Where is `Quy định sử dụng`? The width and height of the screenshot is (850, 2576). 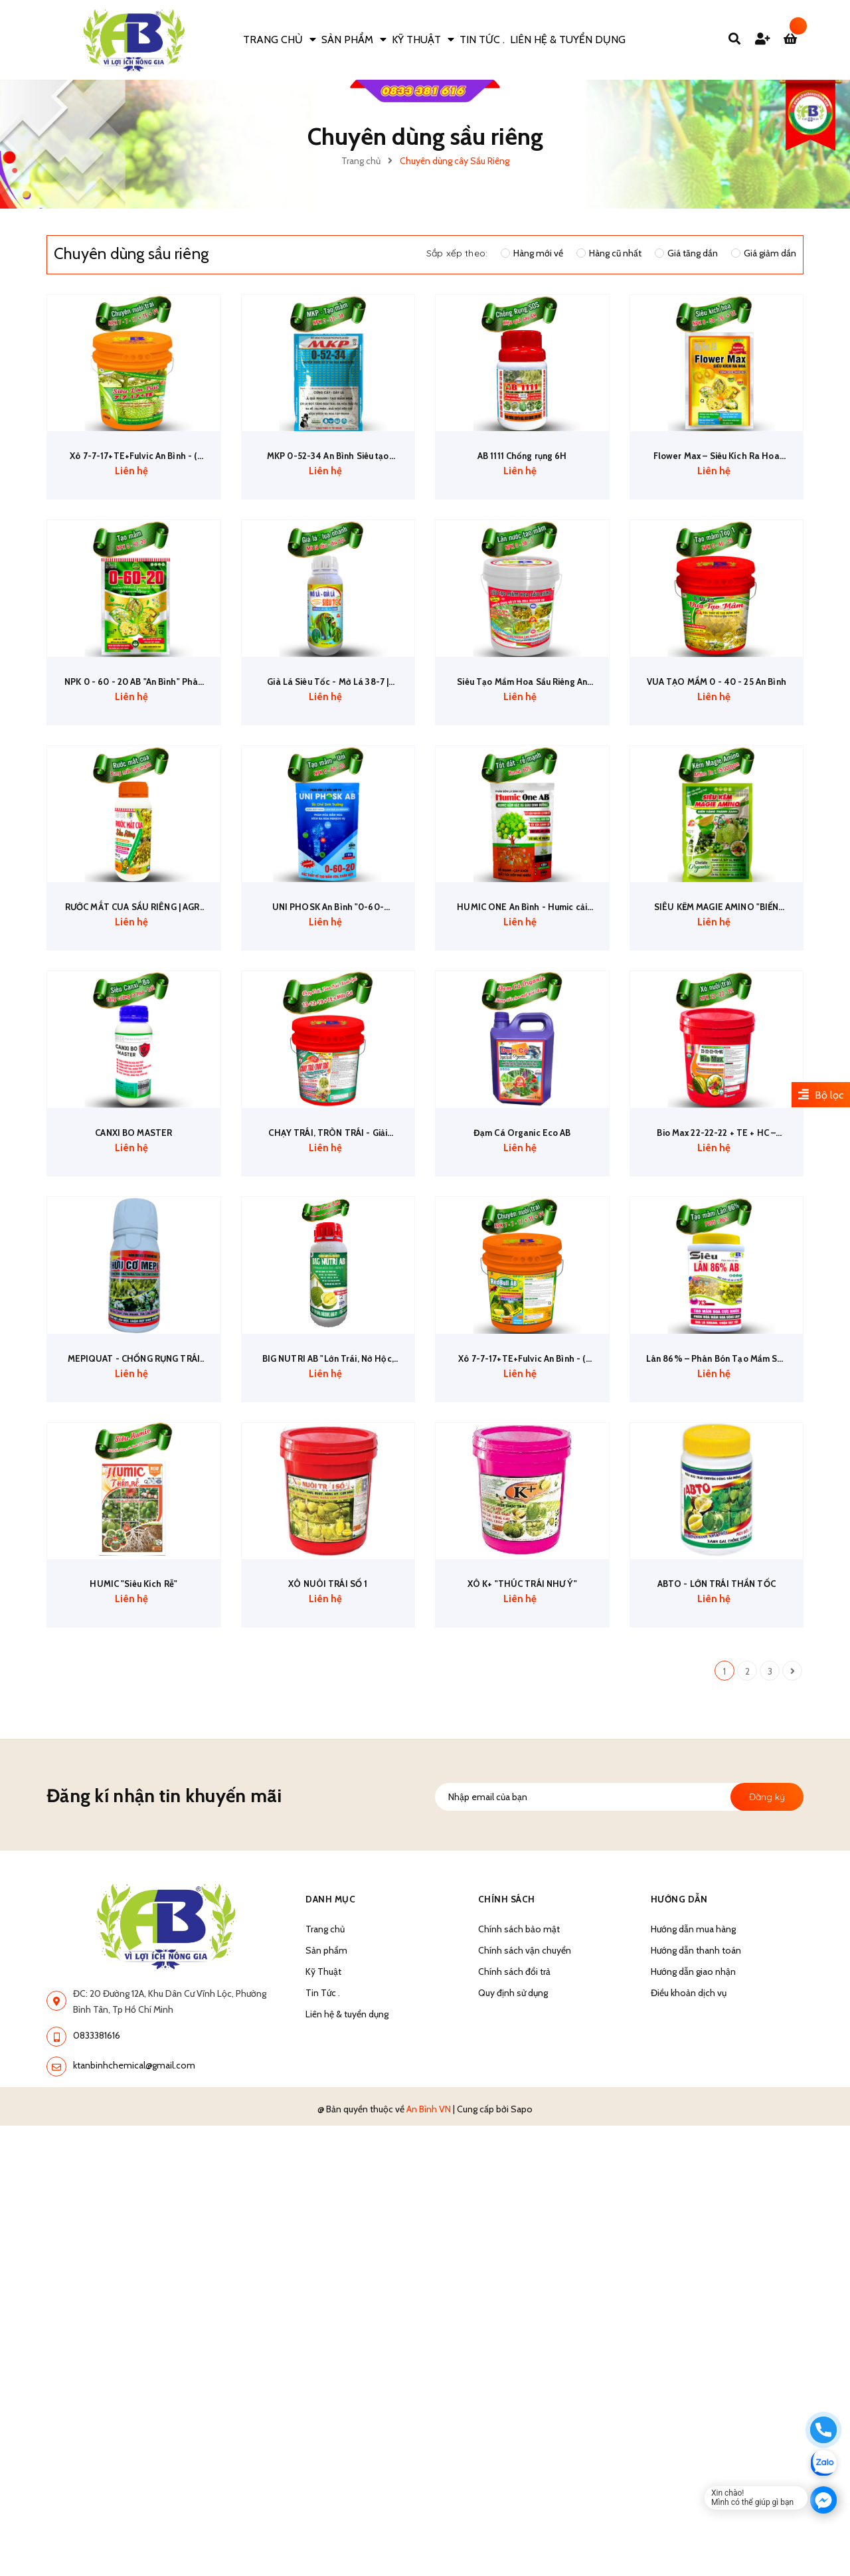 Quy định sử dụng is located at coordinates (513, 2181).